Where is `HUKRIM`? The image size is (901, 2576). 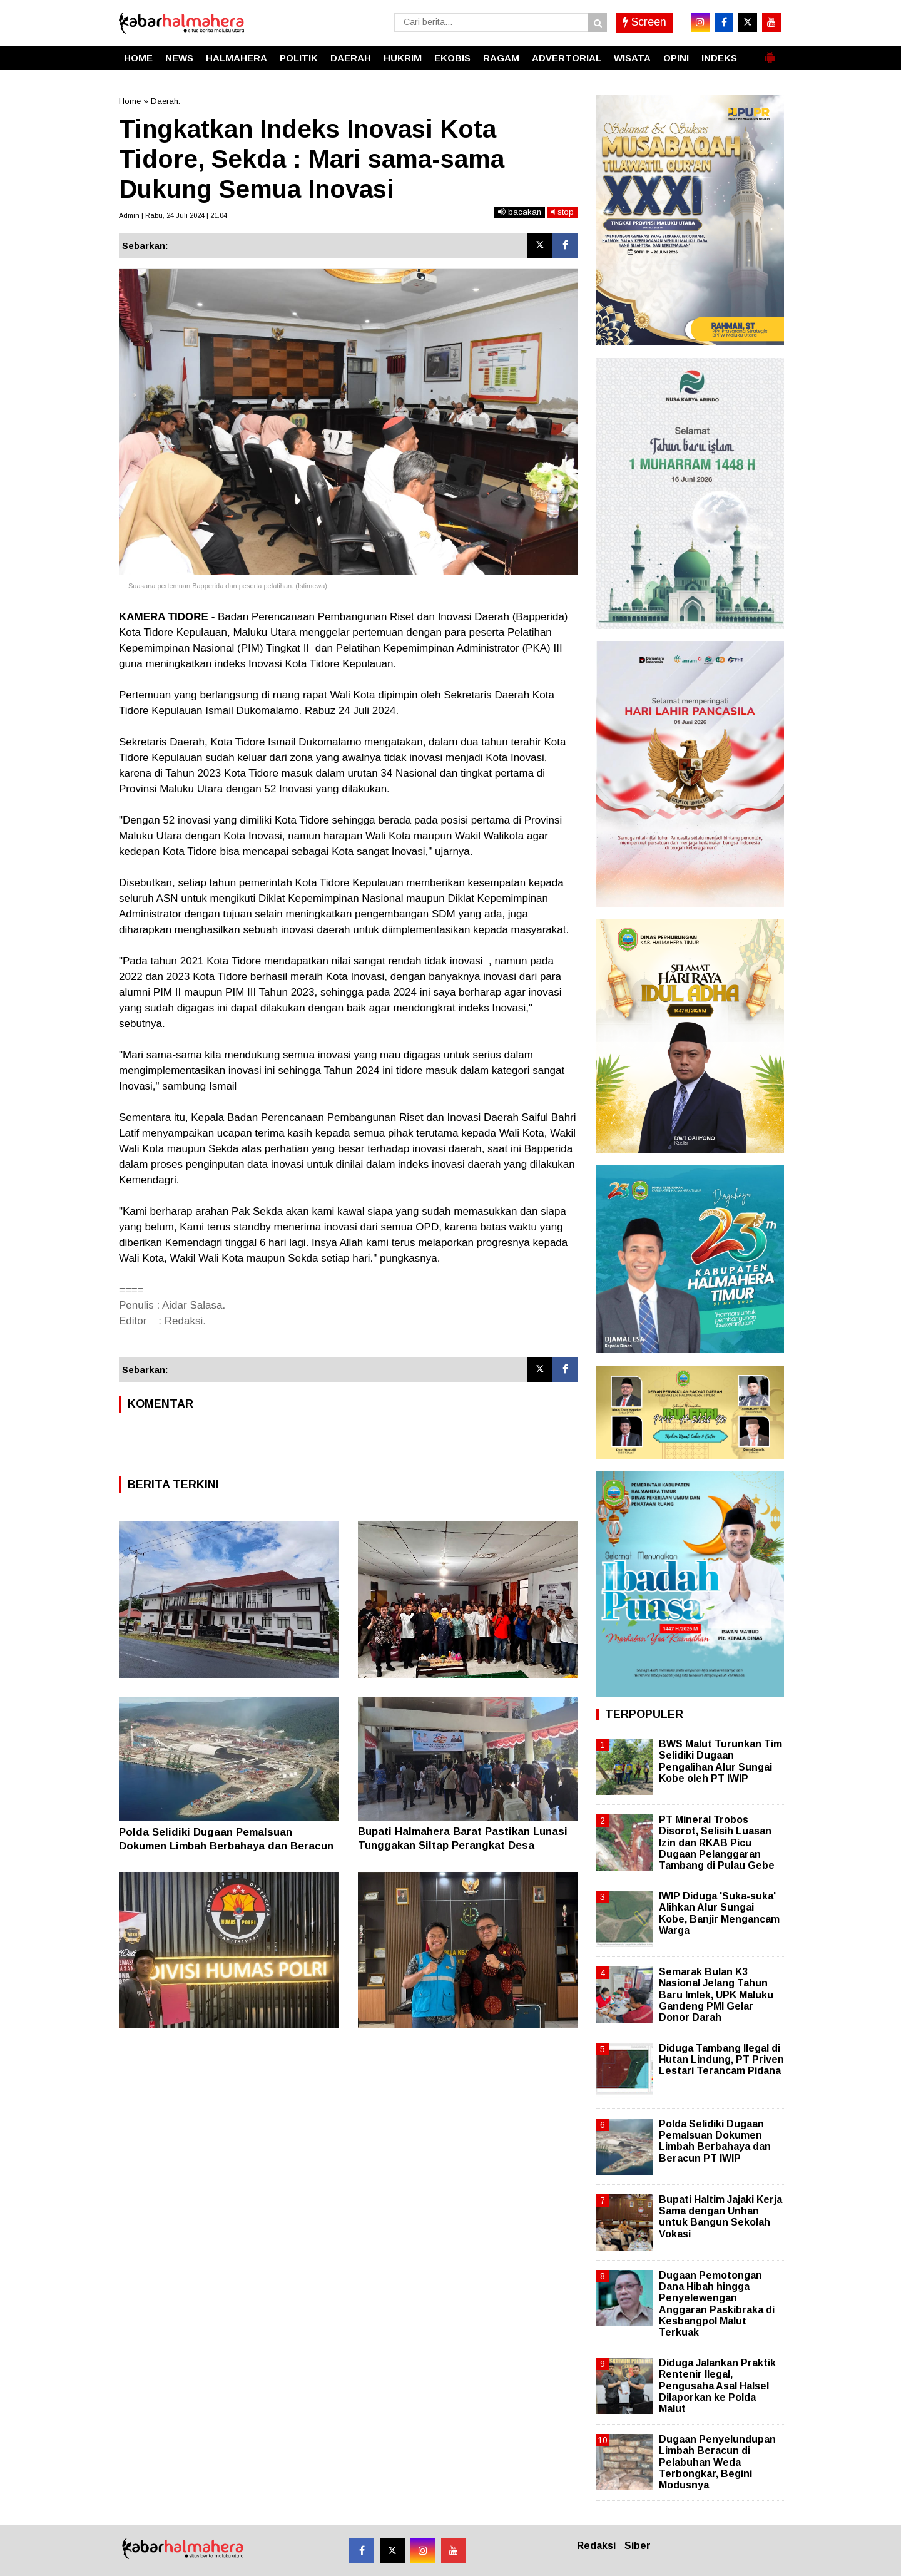
HUKRIM is located at coordinates (403, 58).